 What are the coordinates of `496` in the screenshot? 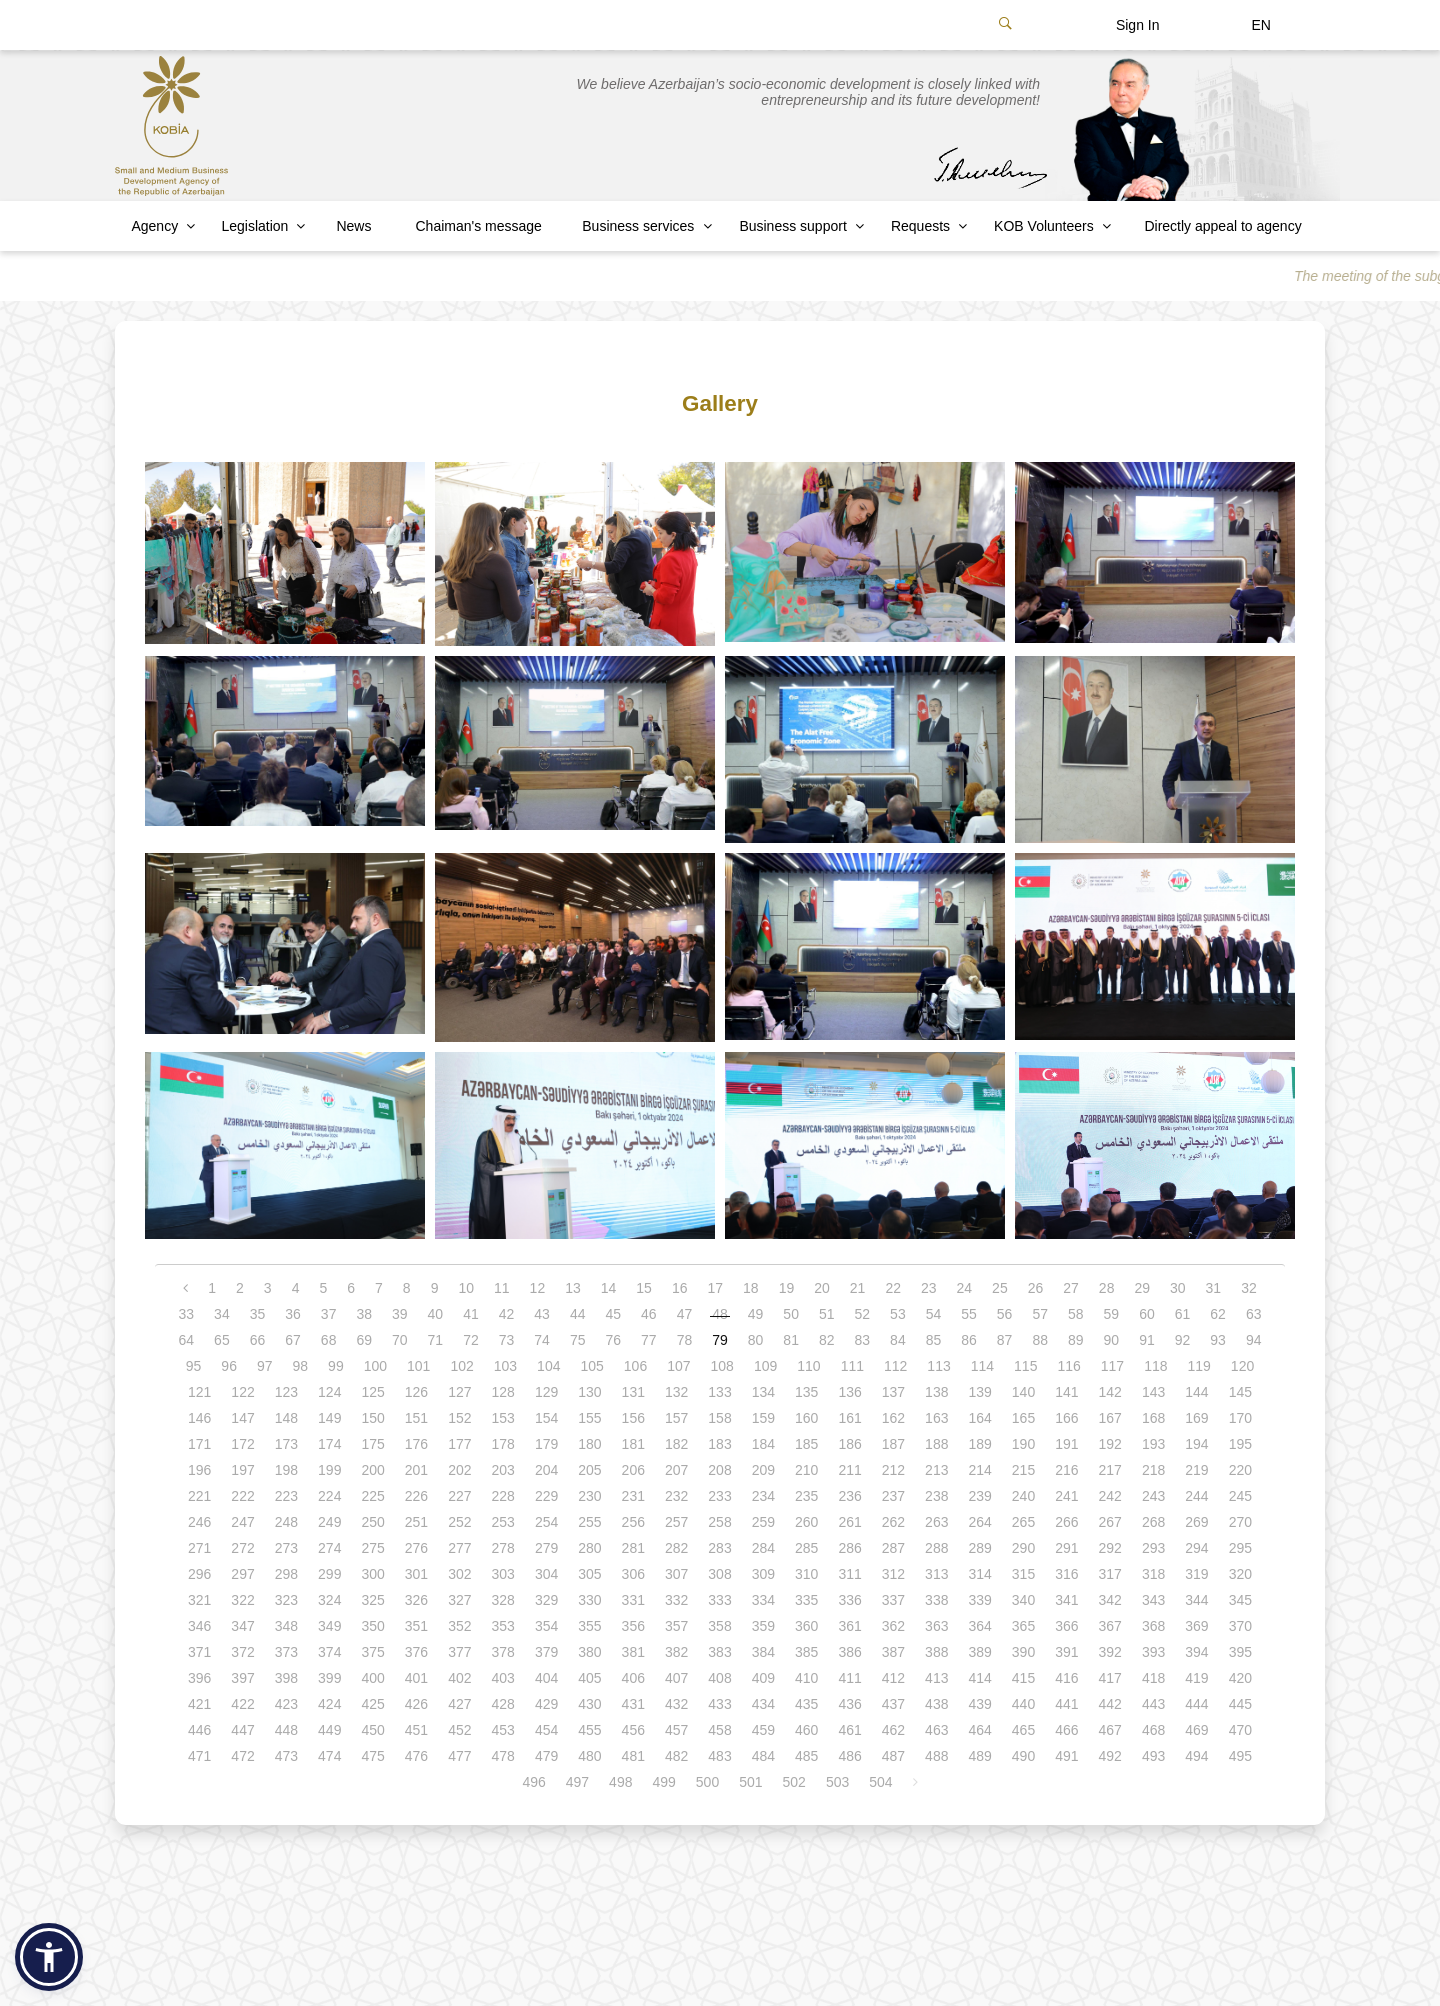 It's located at (533, 1782).